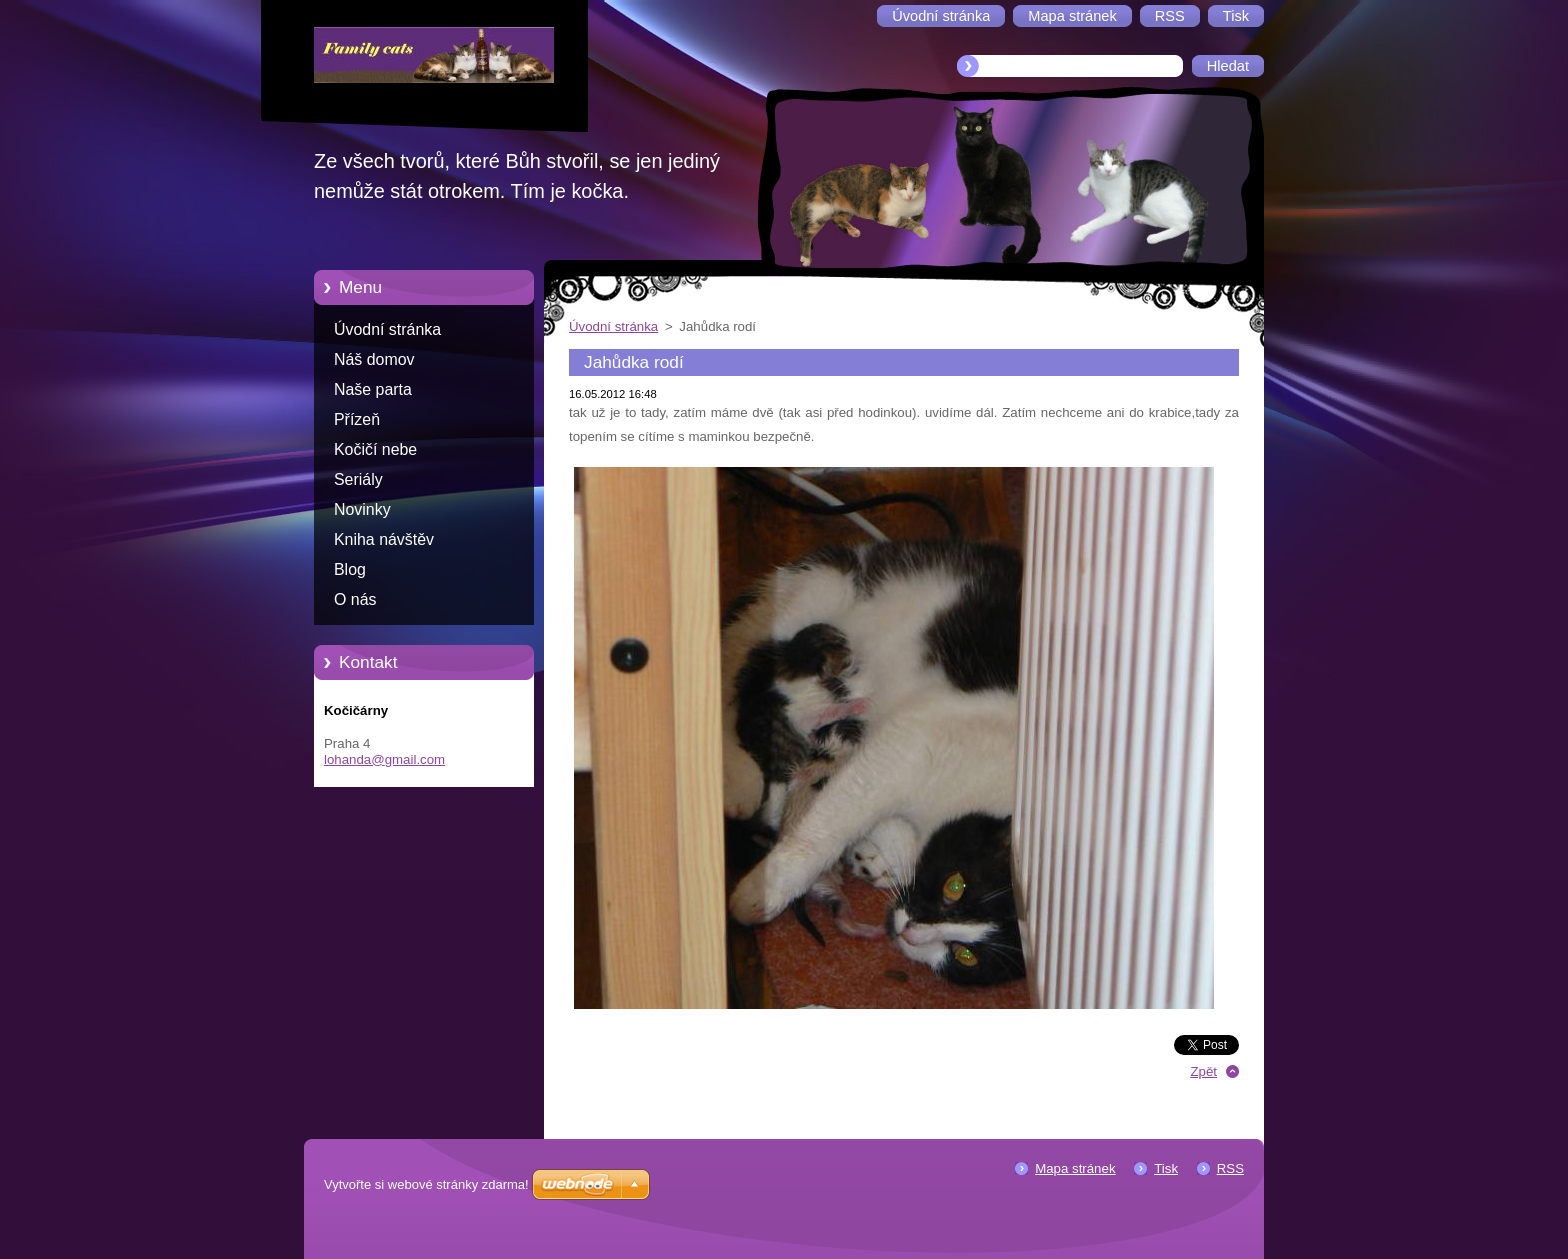 The image size is (1568, 1259). Describe the element at coordinates (1203, 1071) in the screenshot. I see `Zpět` at that location.